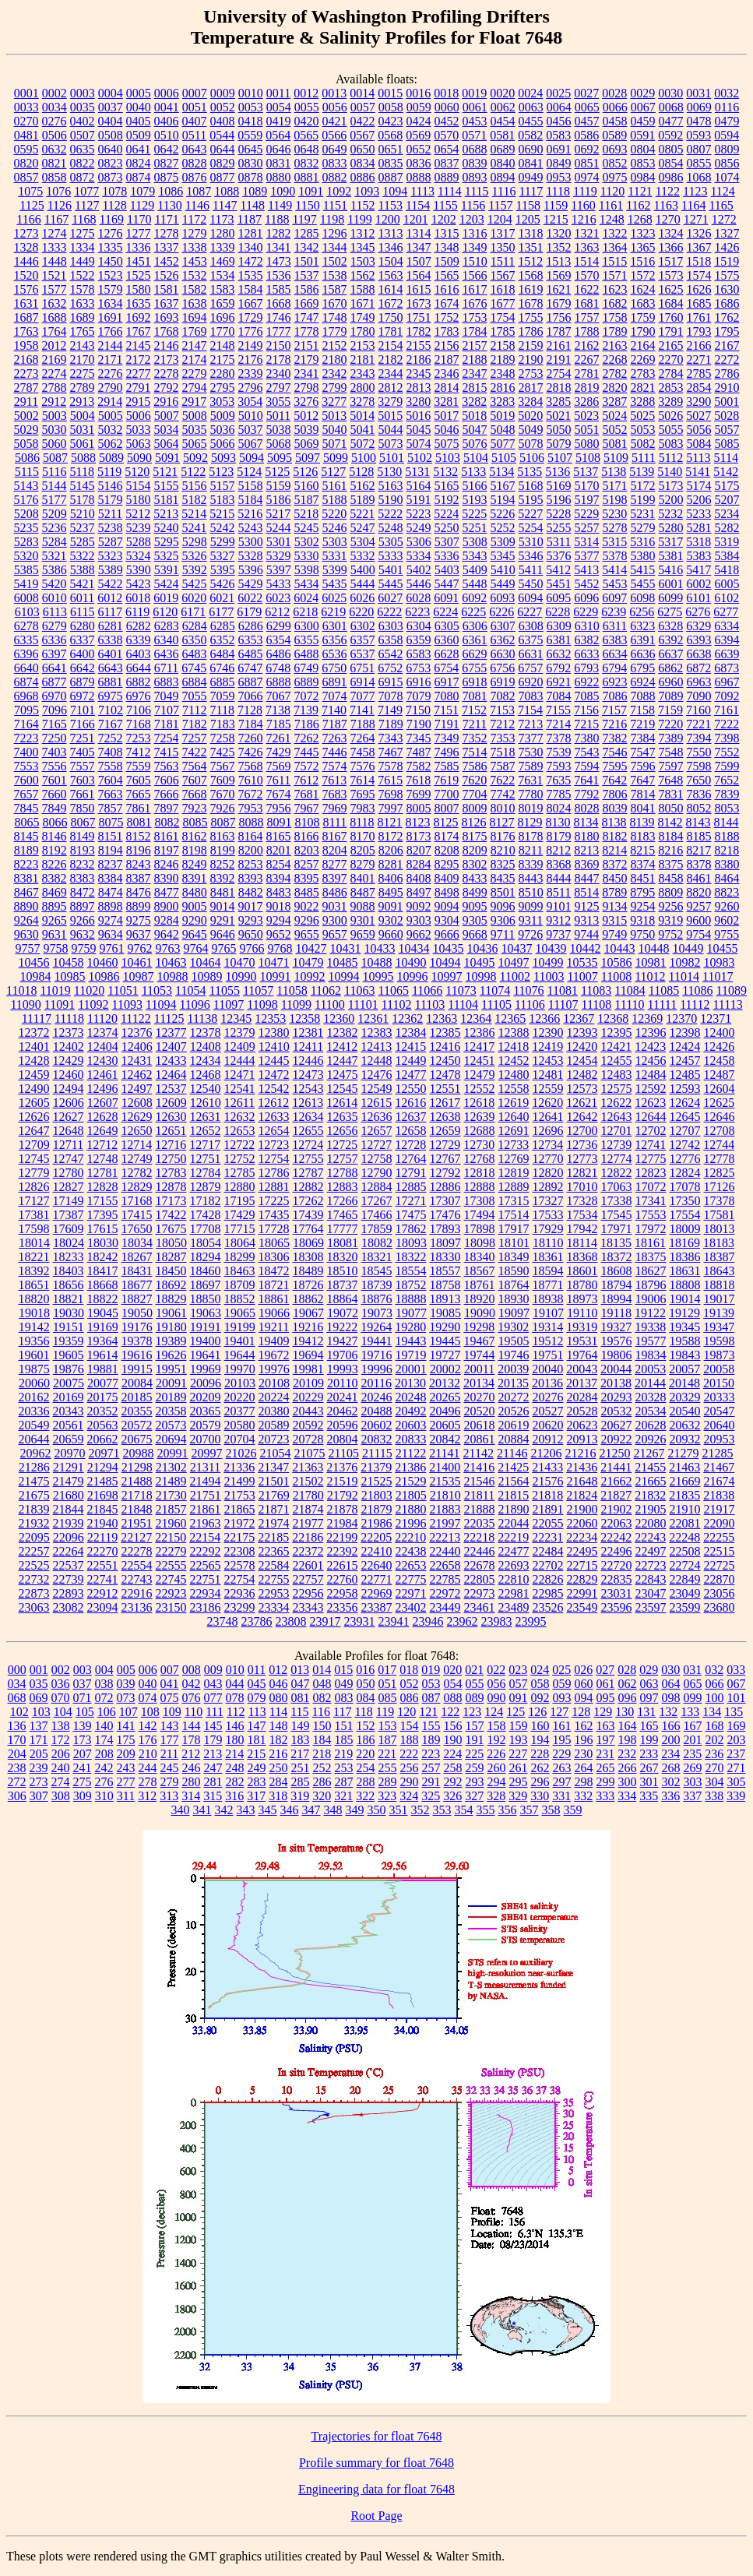 The image size is (753, 2576). I want to click on 22199, so click(341, 1537).